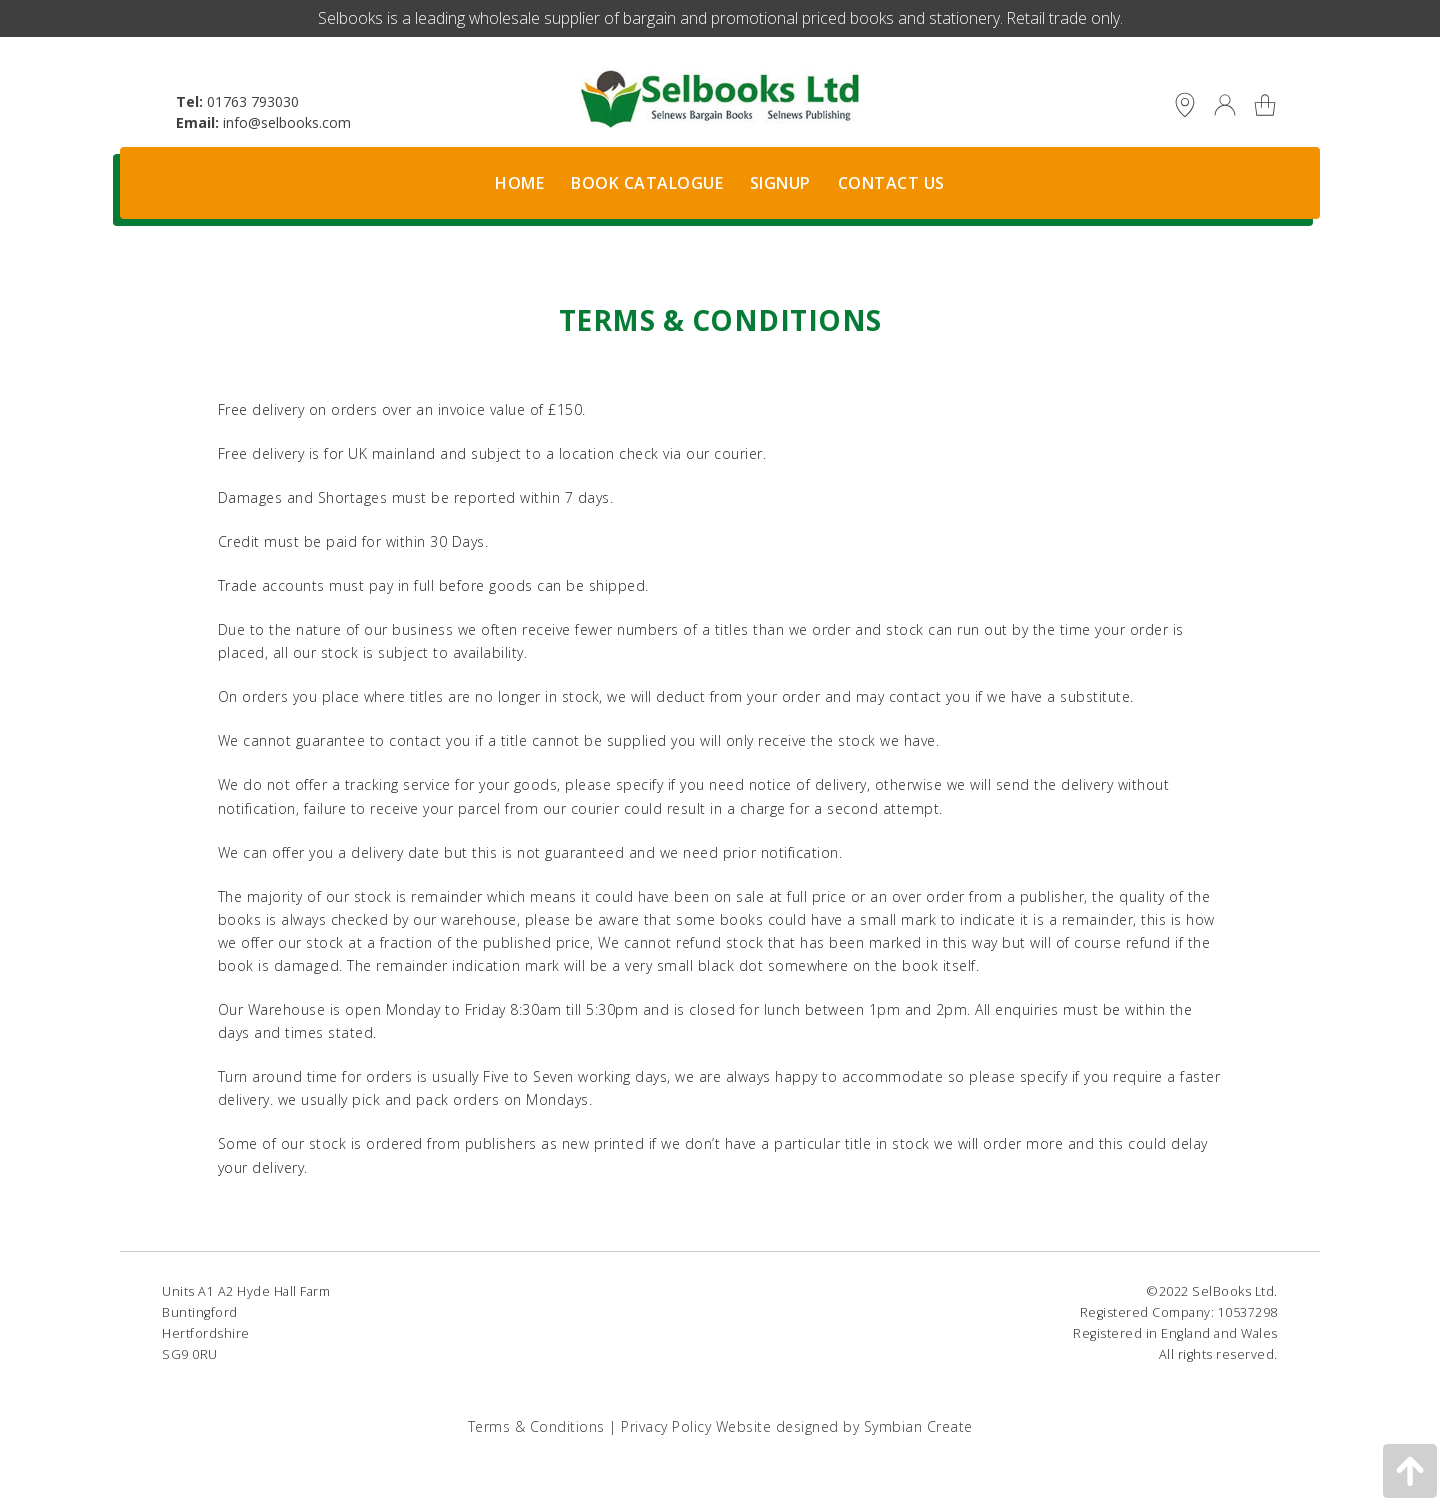 This screenshot has height=1501, width=1440. Describe the element at coordinates (519, 183) in the screenshot. I see `Home` at that location.